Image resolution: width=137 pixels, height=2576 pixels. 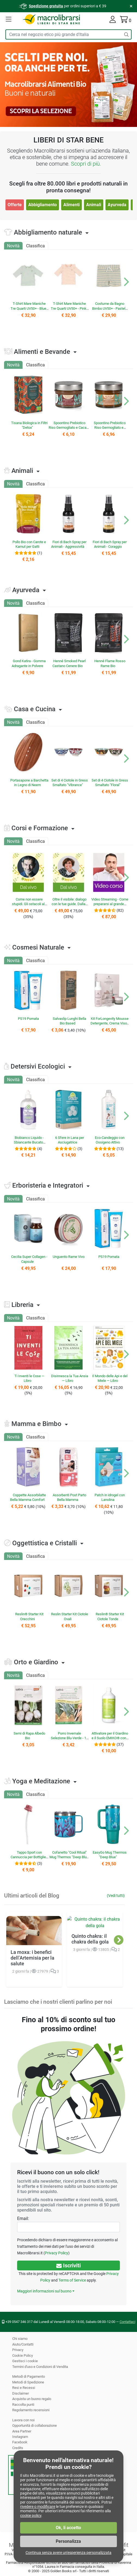 What do you see at coordinates (109, 1616) in the screenshot?
I see `Reslin® Starter Kit Ciotole Tonde` at bounding box center [109, 1616].